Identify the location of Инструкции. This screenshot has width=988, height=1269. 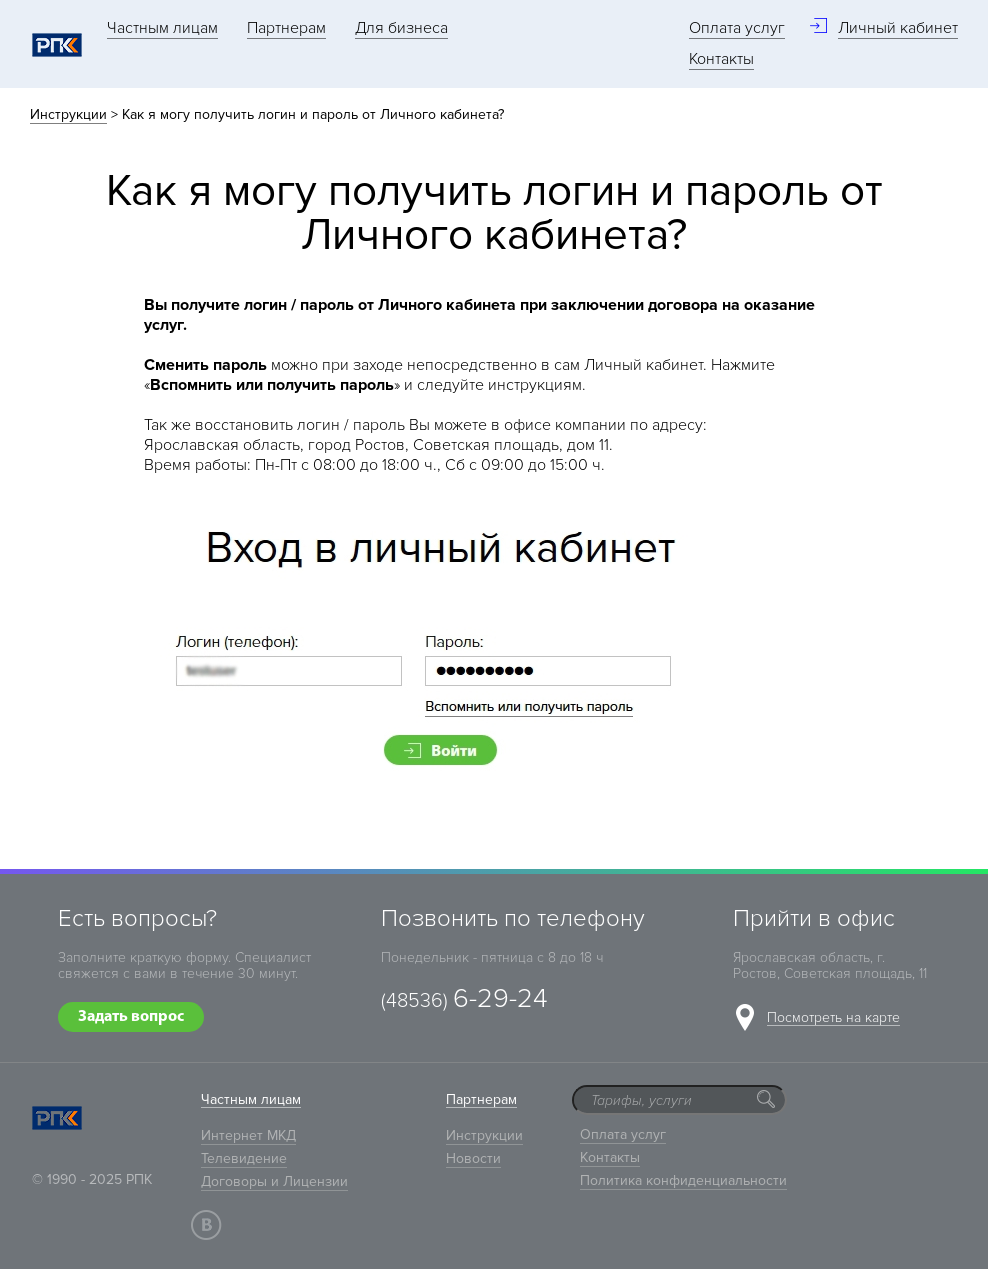
(68, 114).